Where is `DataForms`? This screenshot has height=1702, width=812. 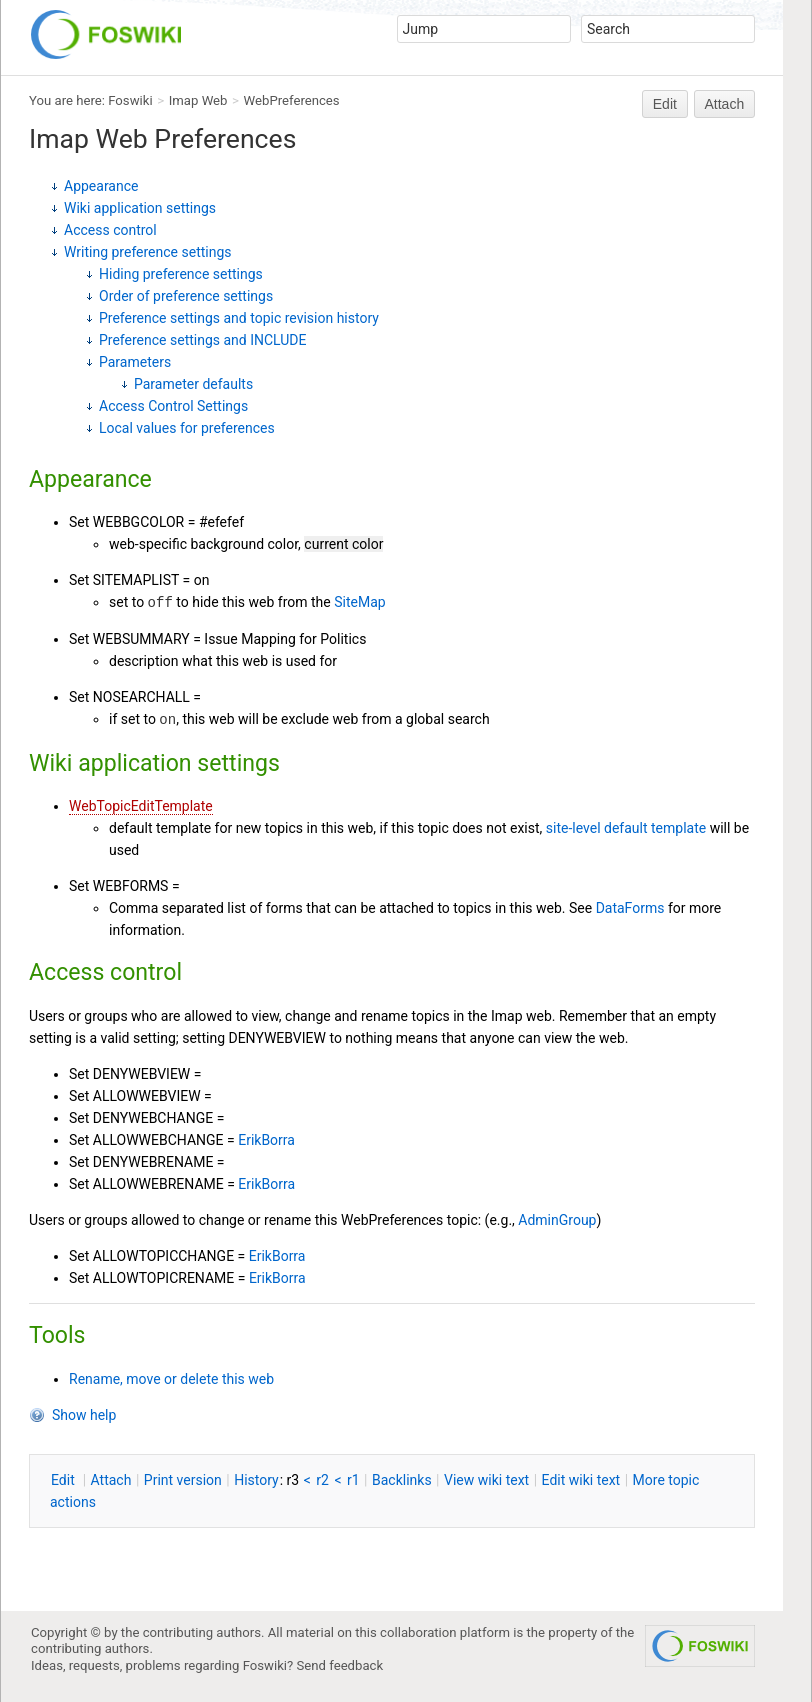
DataForms is located at coordinates (630, 908).